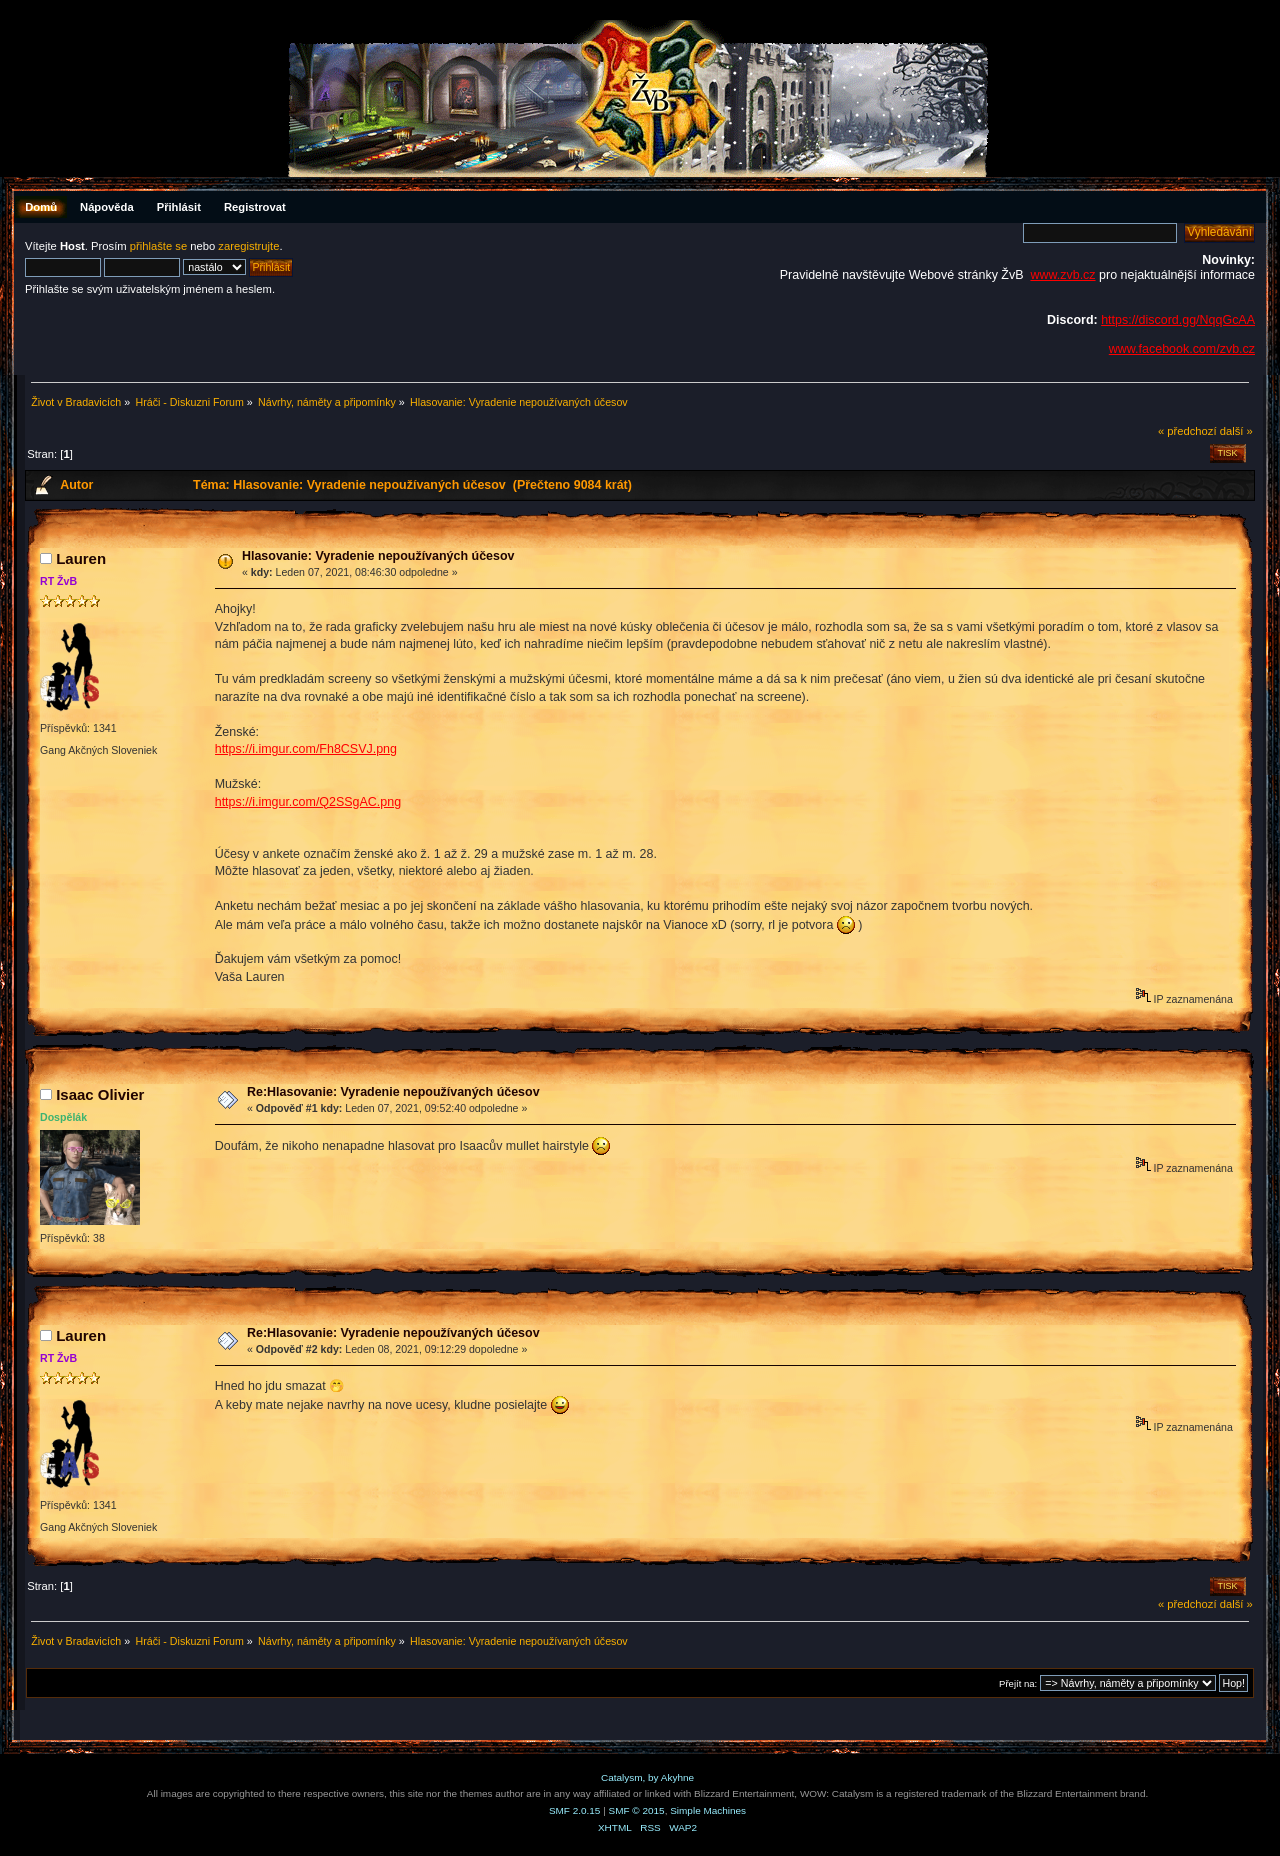 Image resolution: width=1280 pixels, height=1856 pixels. I want to click on přihlašte se, so click(158, 246).